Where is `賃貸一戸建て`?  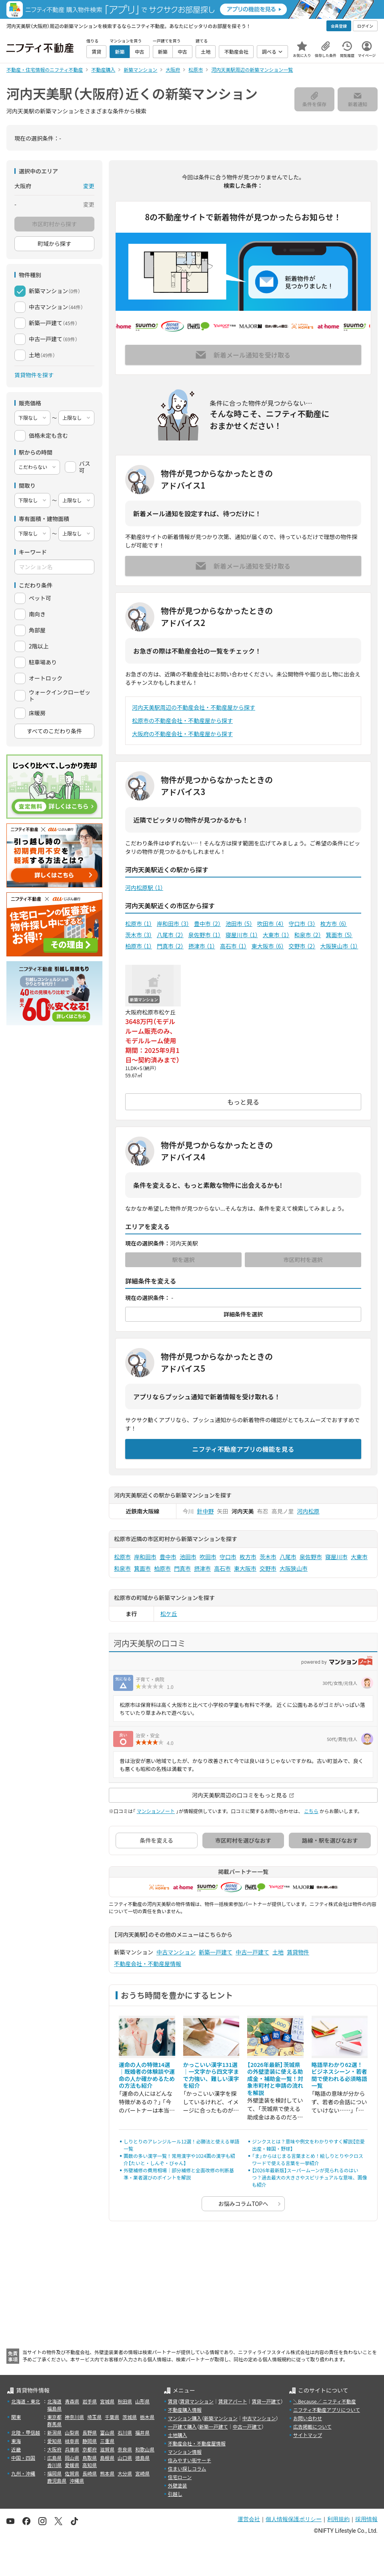
賃貸一戸建て is located at coordinates (266, 2401).